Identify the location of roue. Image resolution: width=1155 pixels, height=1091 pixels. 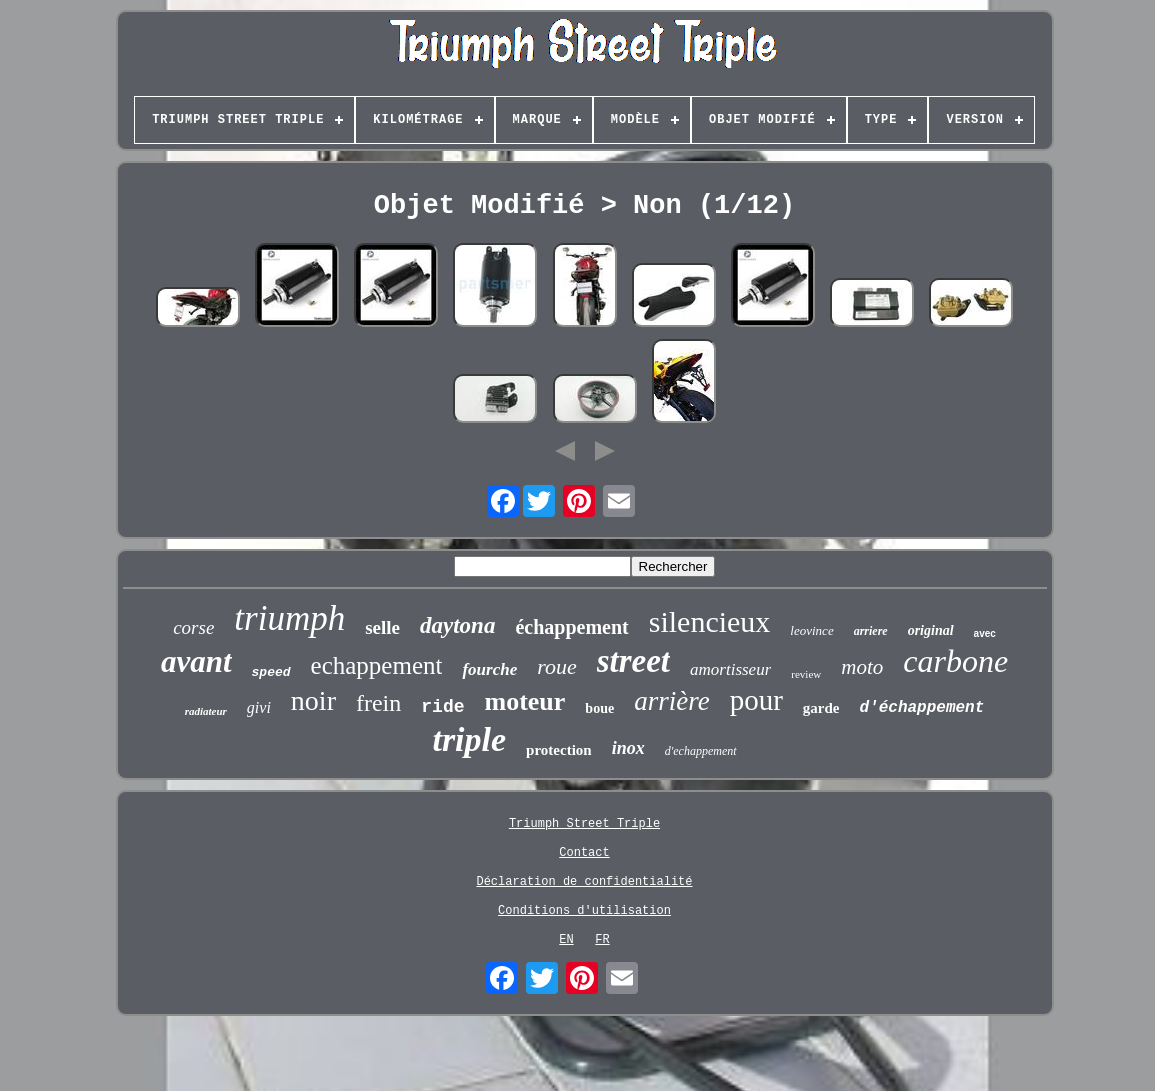
(557, 666).